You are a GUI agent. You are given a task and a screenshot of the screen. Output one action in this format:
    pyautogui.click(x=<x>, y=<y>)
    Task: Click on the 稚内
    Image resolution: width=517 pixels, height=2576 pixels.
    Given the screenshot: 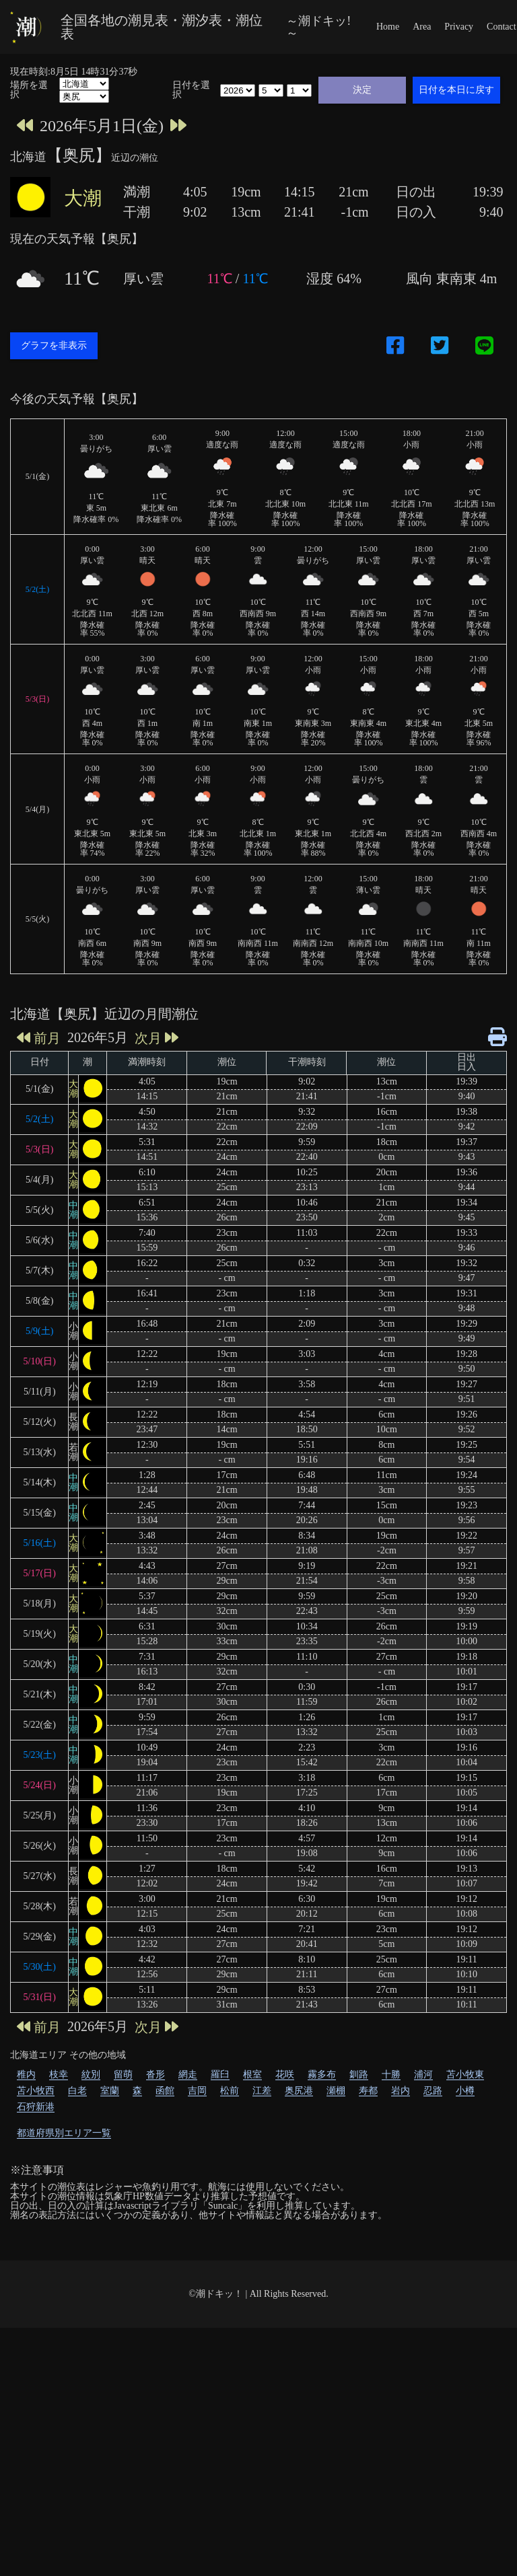 What is the action you would take?
    pyautogui.click(x=26, y=2323)
    